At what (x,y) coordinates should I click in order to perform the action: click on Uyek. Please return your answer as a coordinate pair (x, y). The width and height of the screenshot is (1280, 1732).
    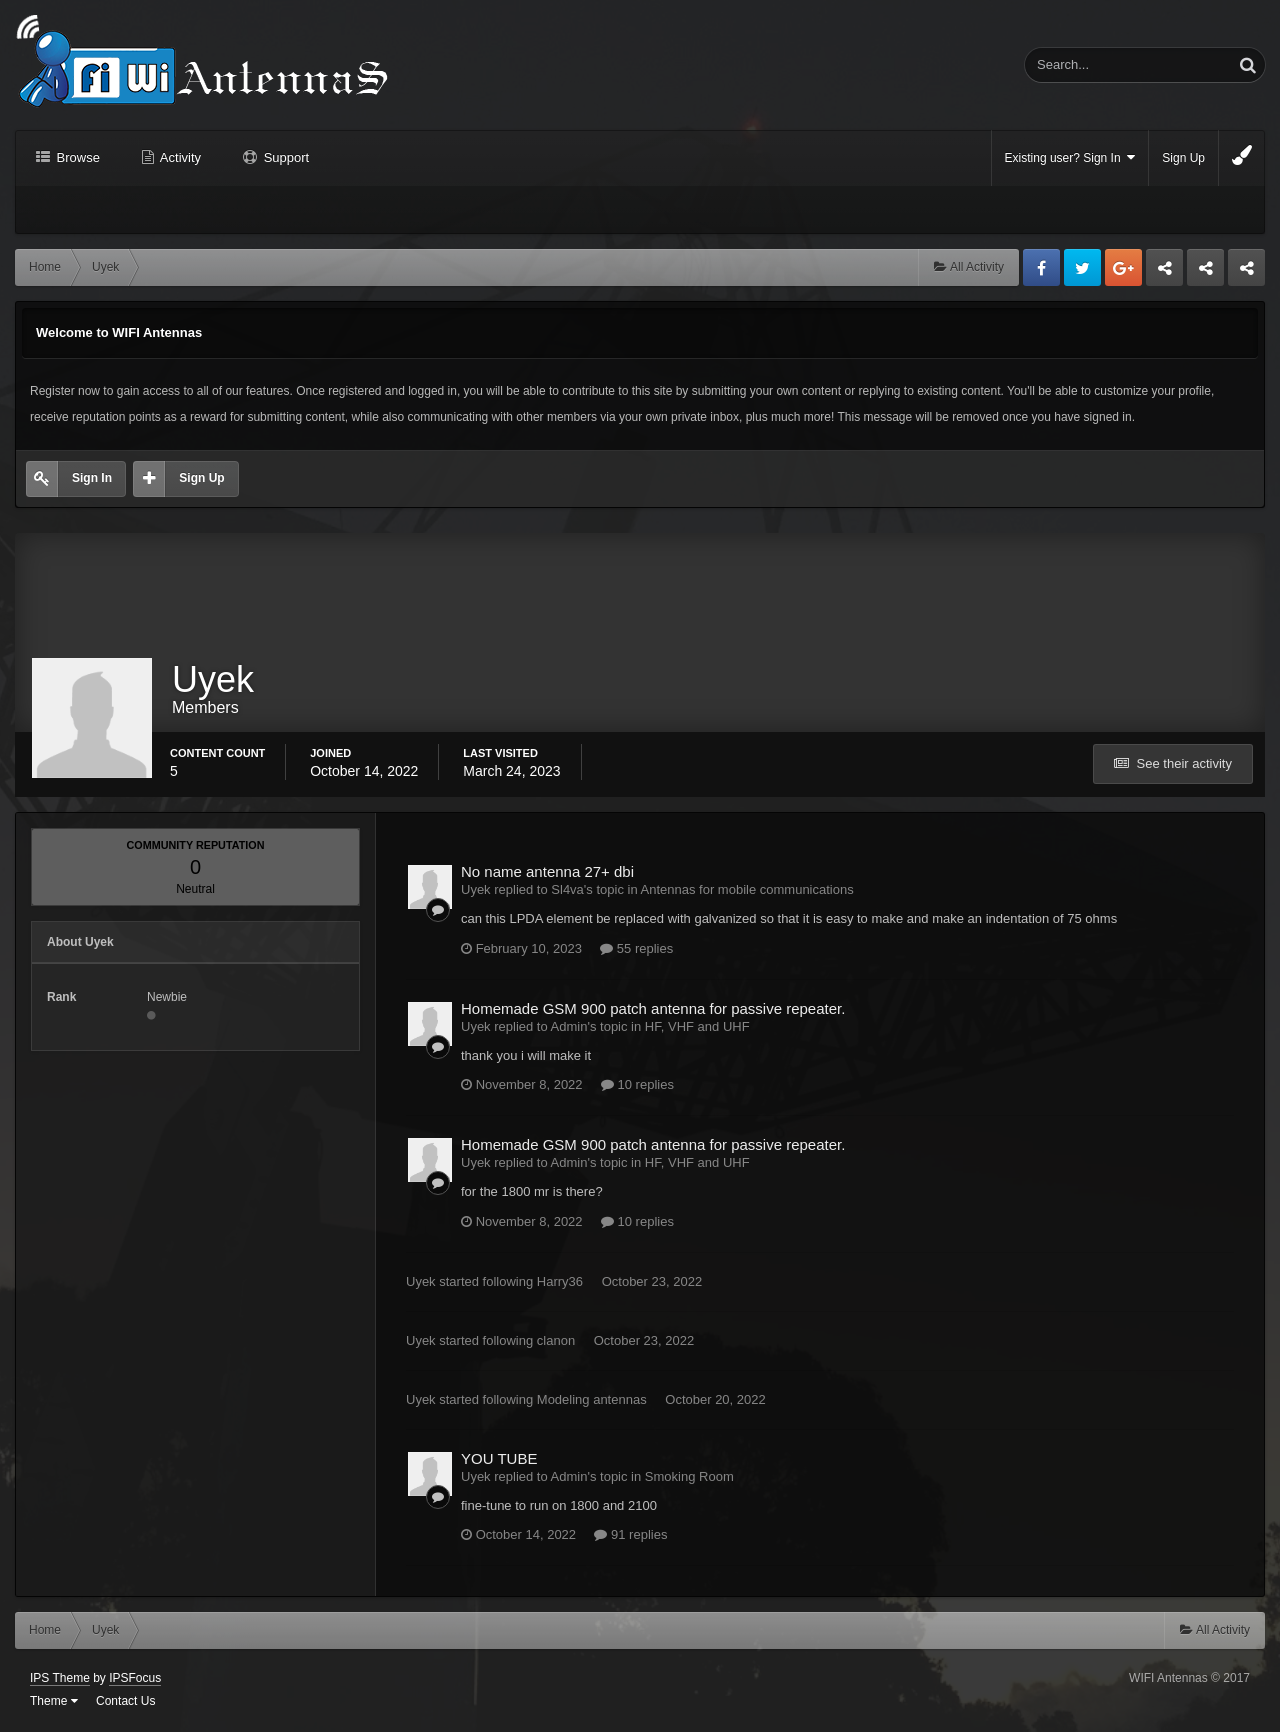
    Looking at the image, I should click on (421, 1282).